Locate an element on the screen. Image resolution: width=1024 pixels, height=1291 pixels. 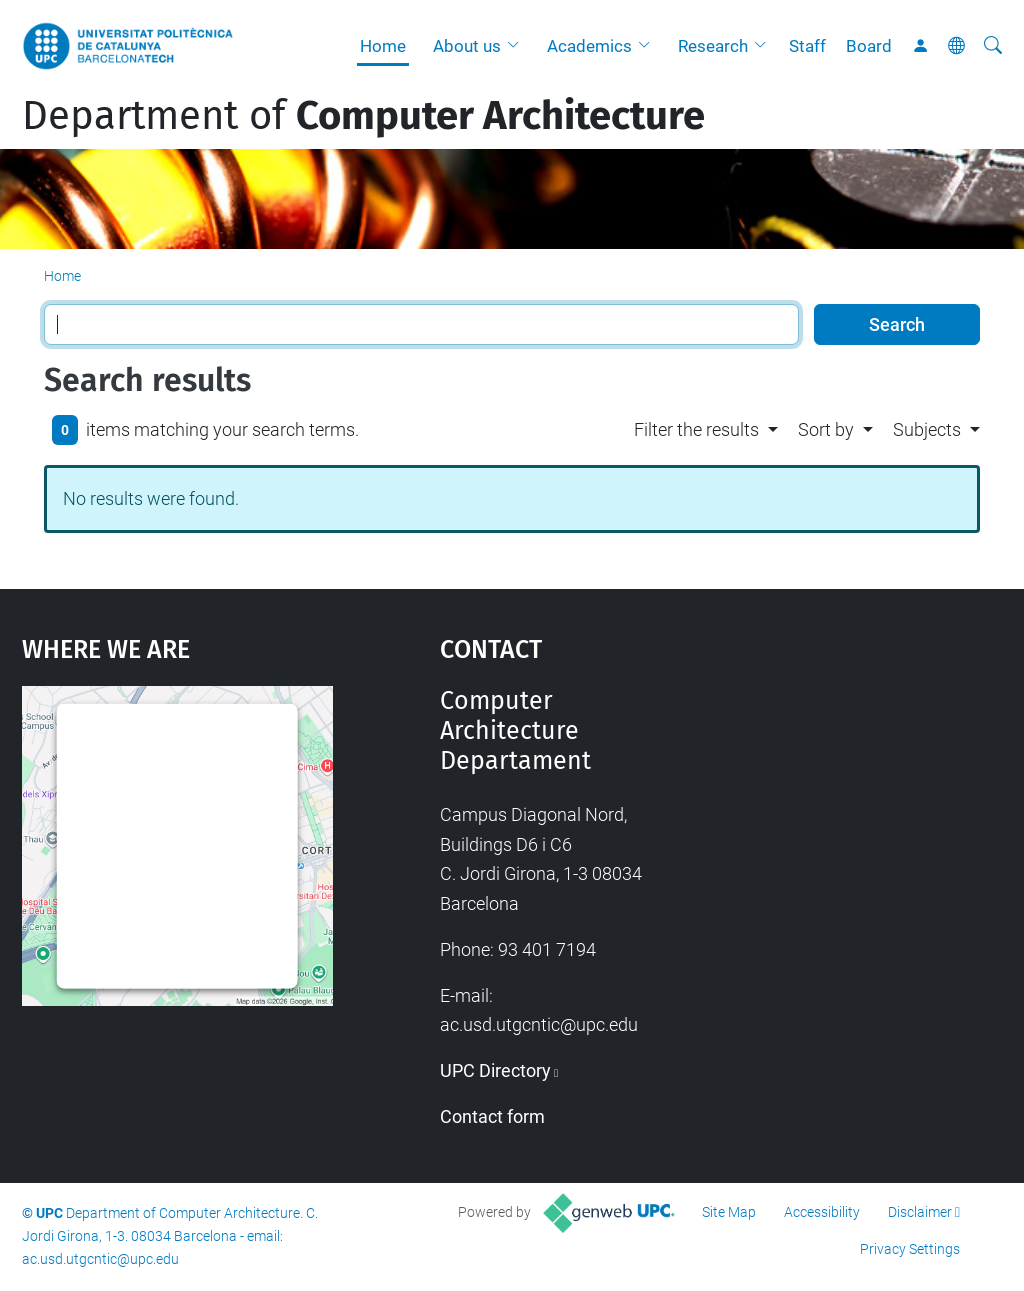
Site Map is located at coordinates (729, 1212).